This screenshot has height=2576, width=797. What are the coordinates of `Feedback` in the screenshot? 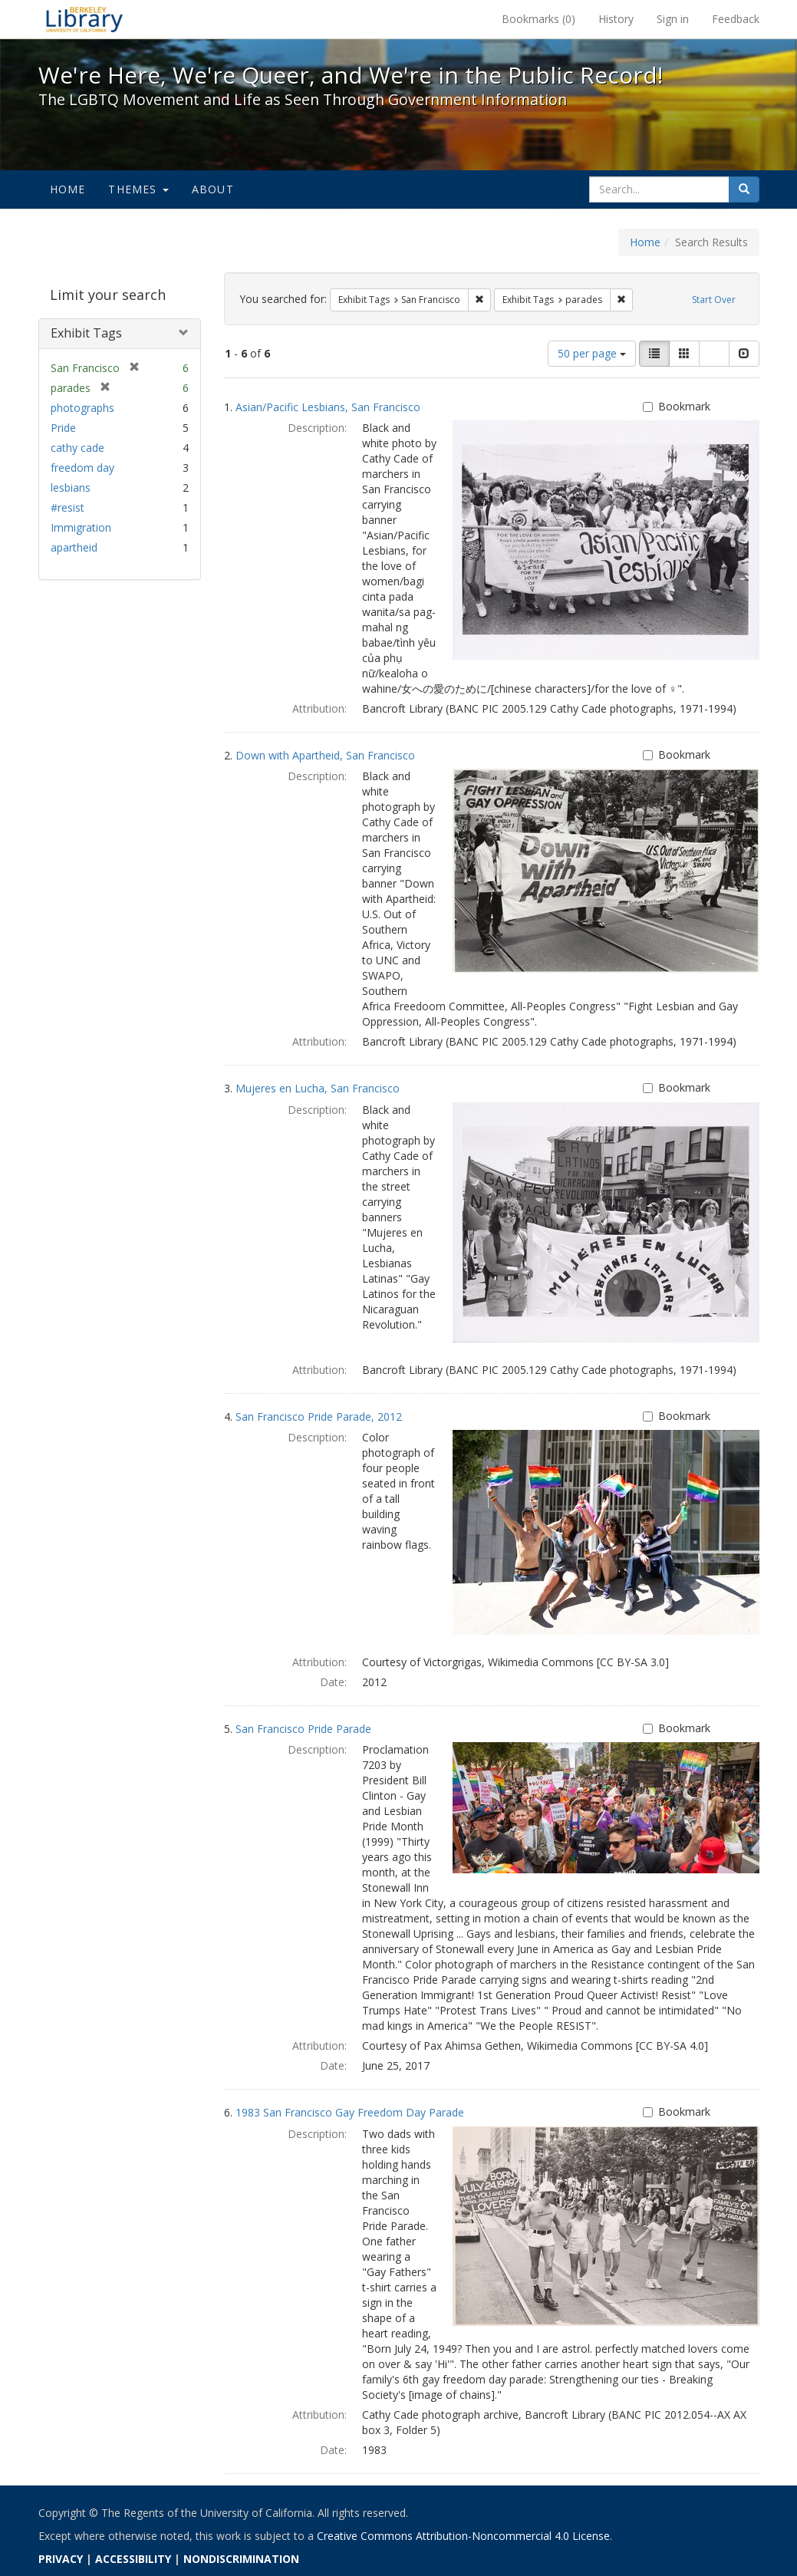 It's located at (735, 19).